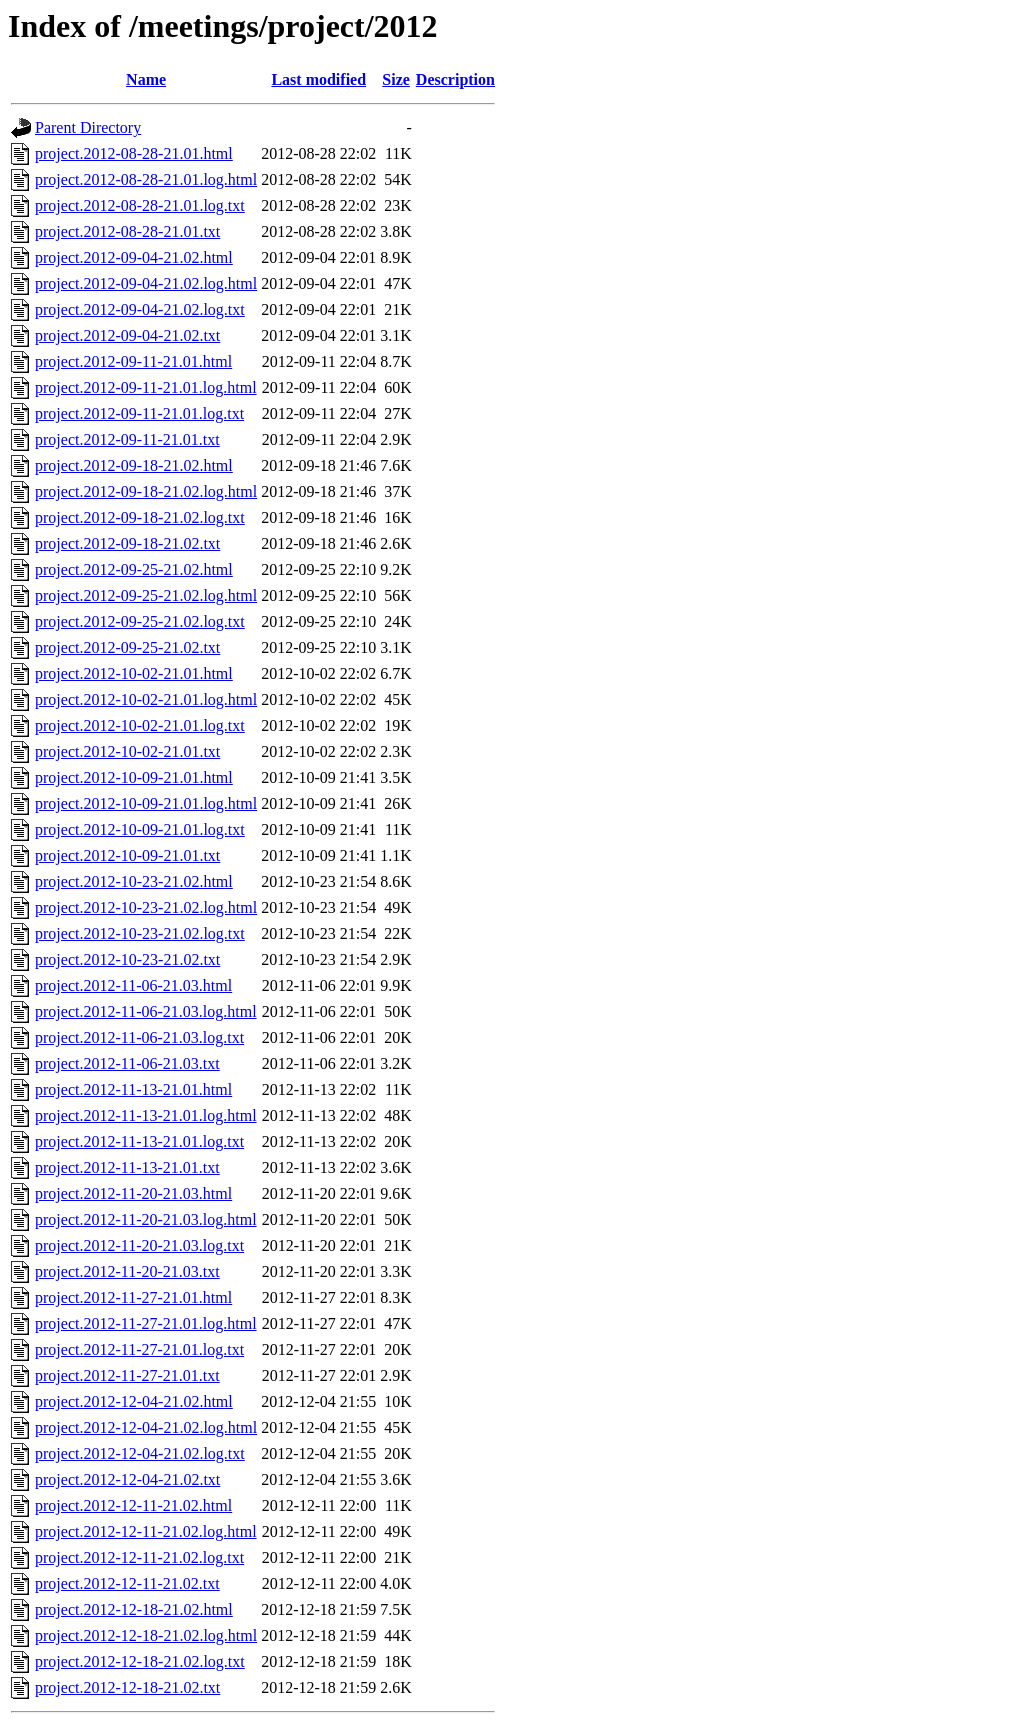 The height and width of the screenshot is (1732, 1024). What do you see at coordinates (146, 1531) in the screenshot?
I see `project.2012-12-11-21.02.log.html` at bounding box center [146, 1531].